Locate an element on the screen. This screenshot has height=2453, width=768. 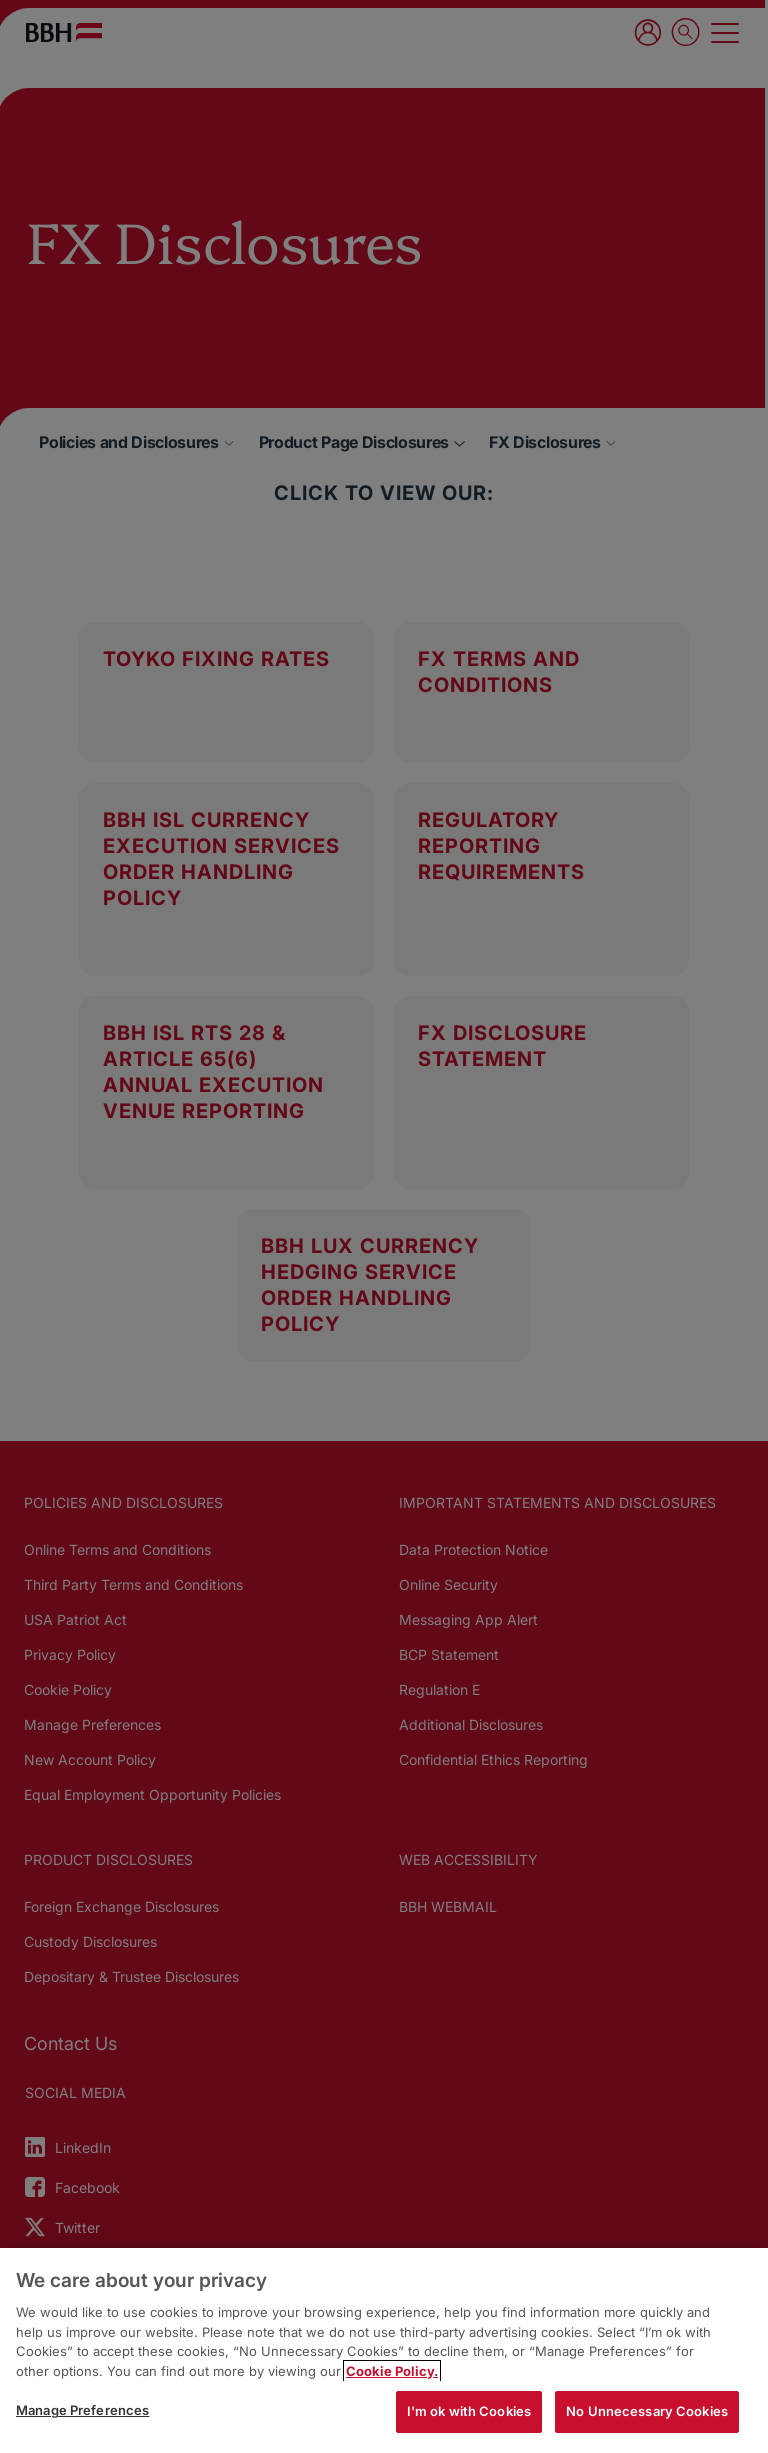
I'm ok with Cookies is located at coordinates (469, 2411).